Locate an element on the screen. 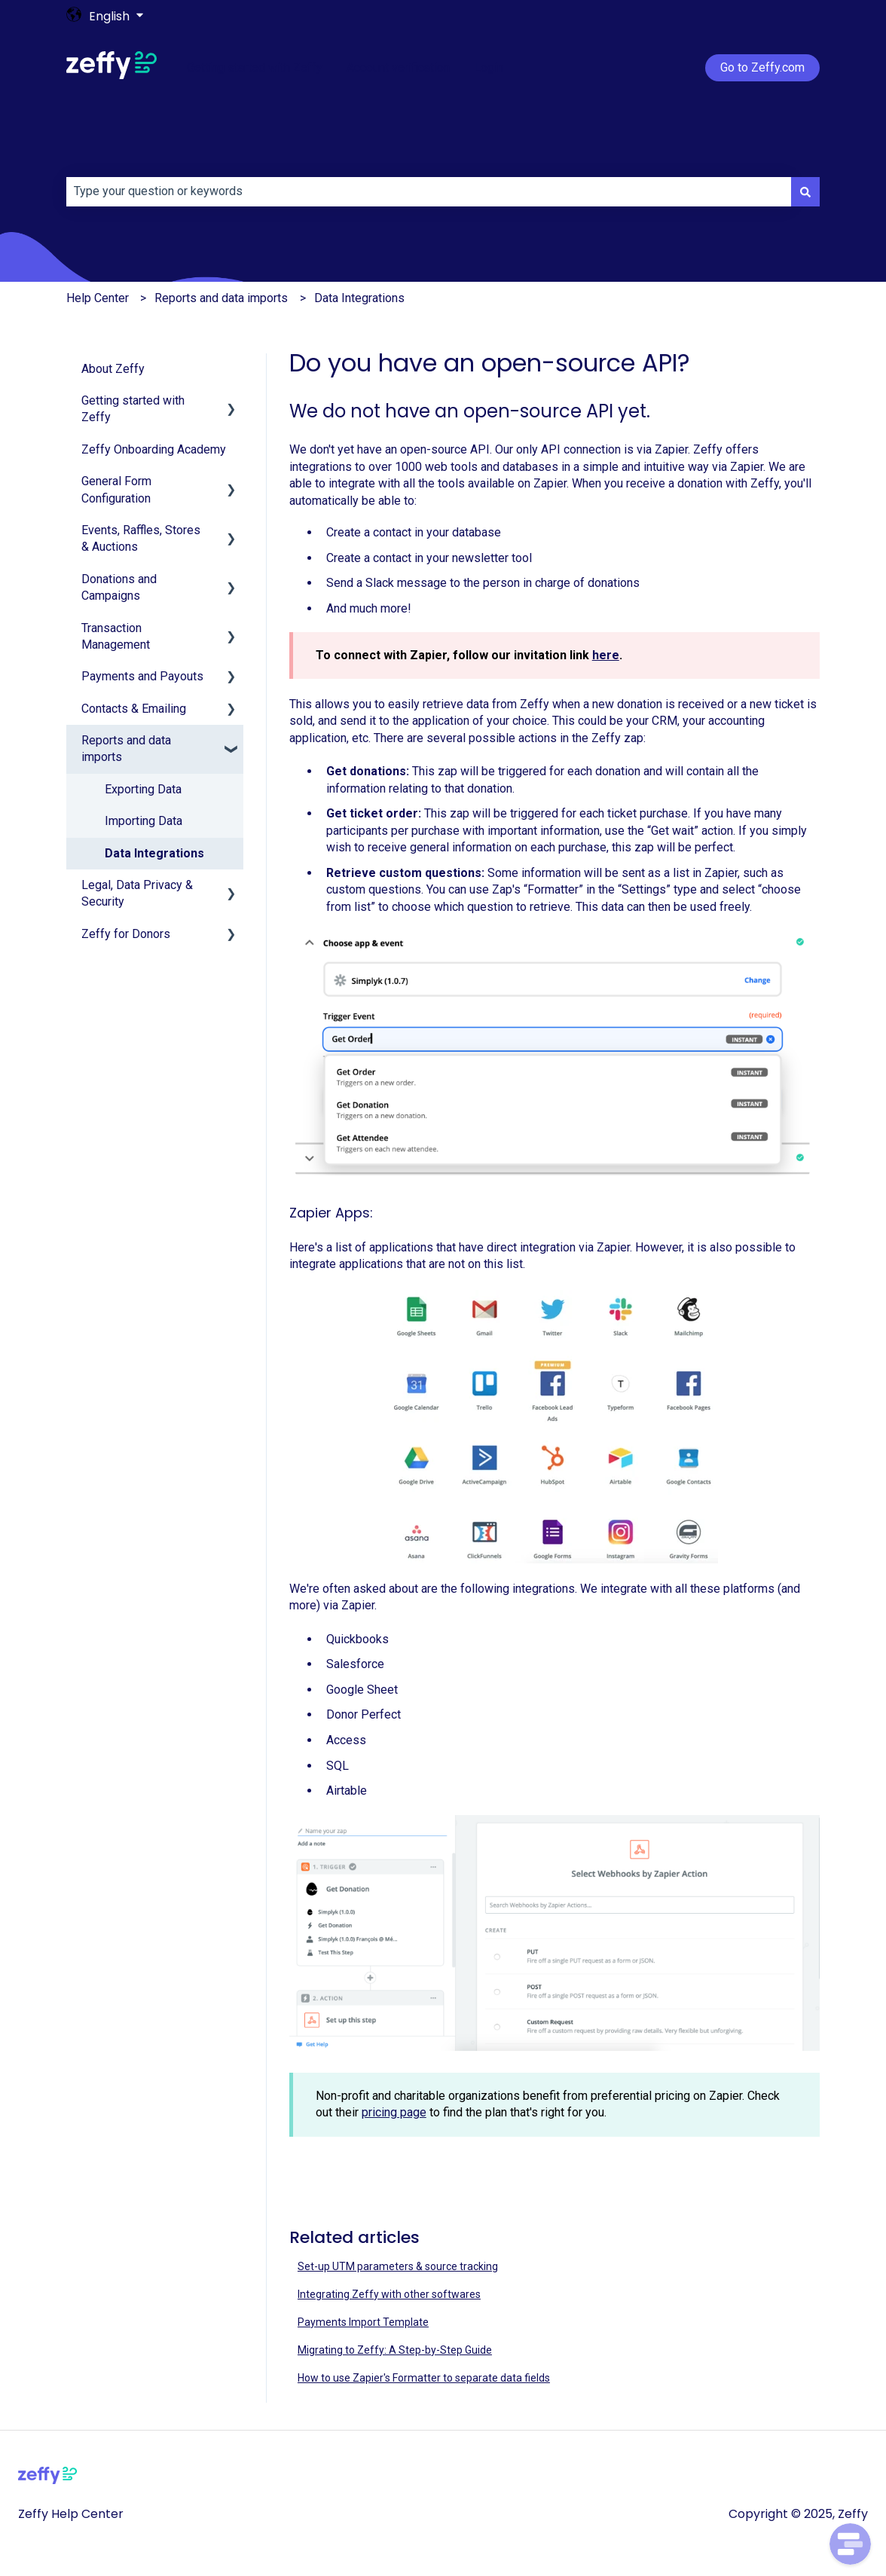 Image resolution: width=886 pixels, height=2576 pixels. [combobox] is located at coordinates (428, 191).